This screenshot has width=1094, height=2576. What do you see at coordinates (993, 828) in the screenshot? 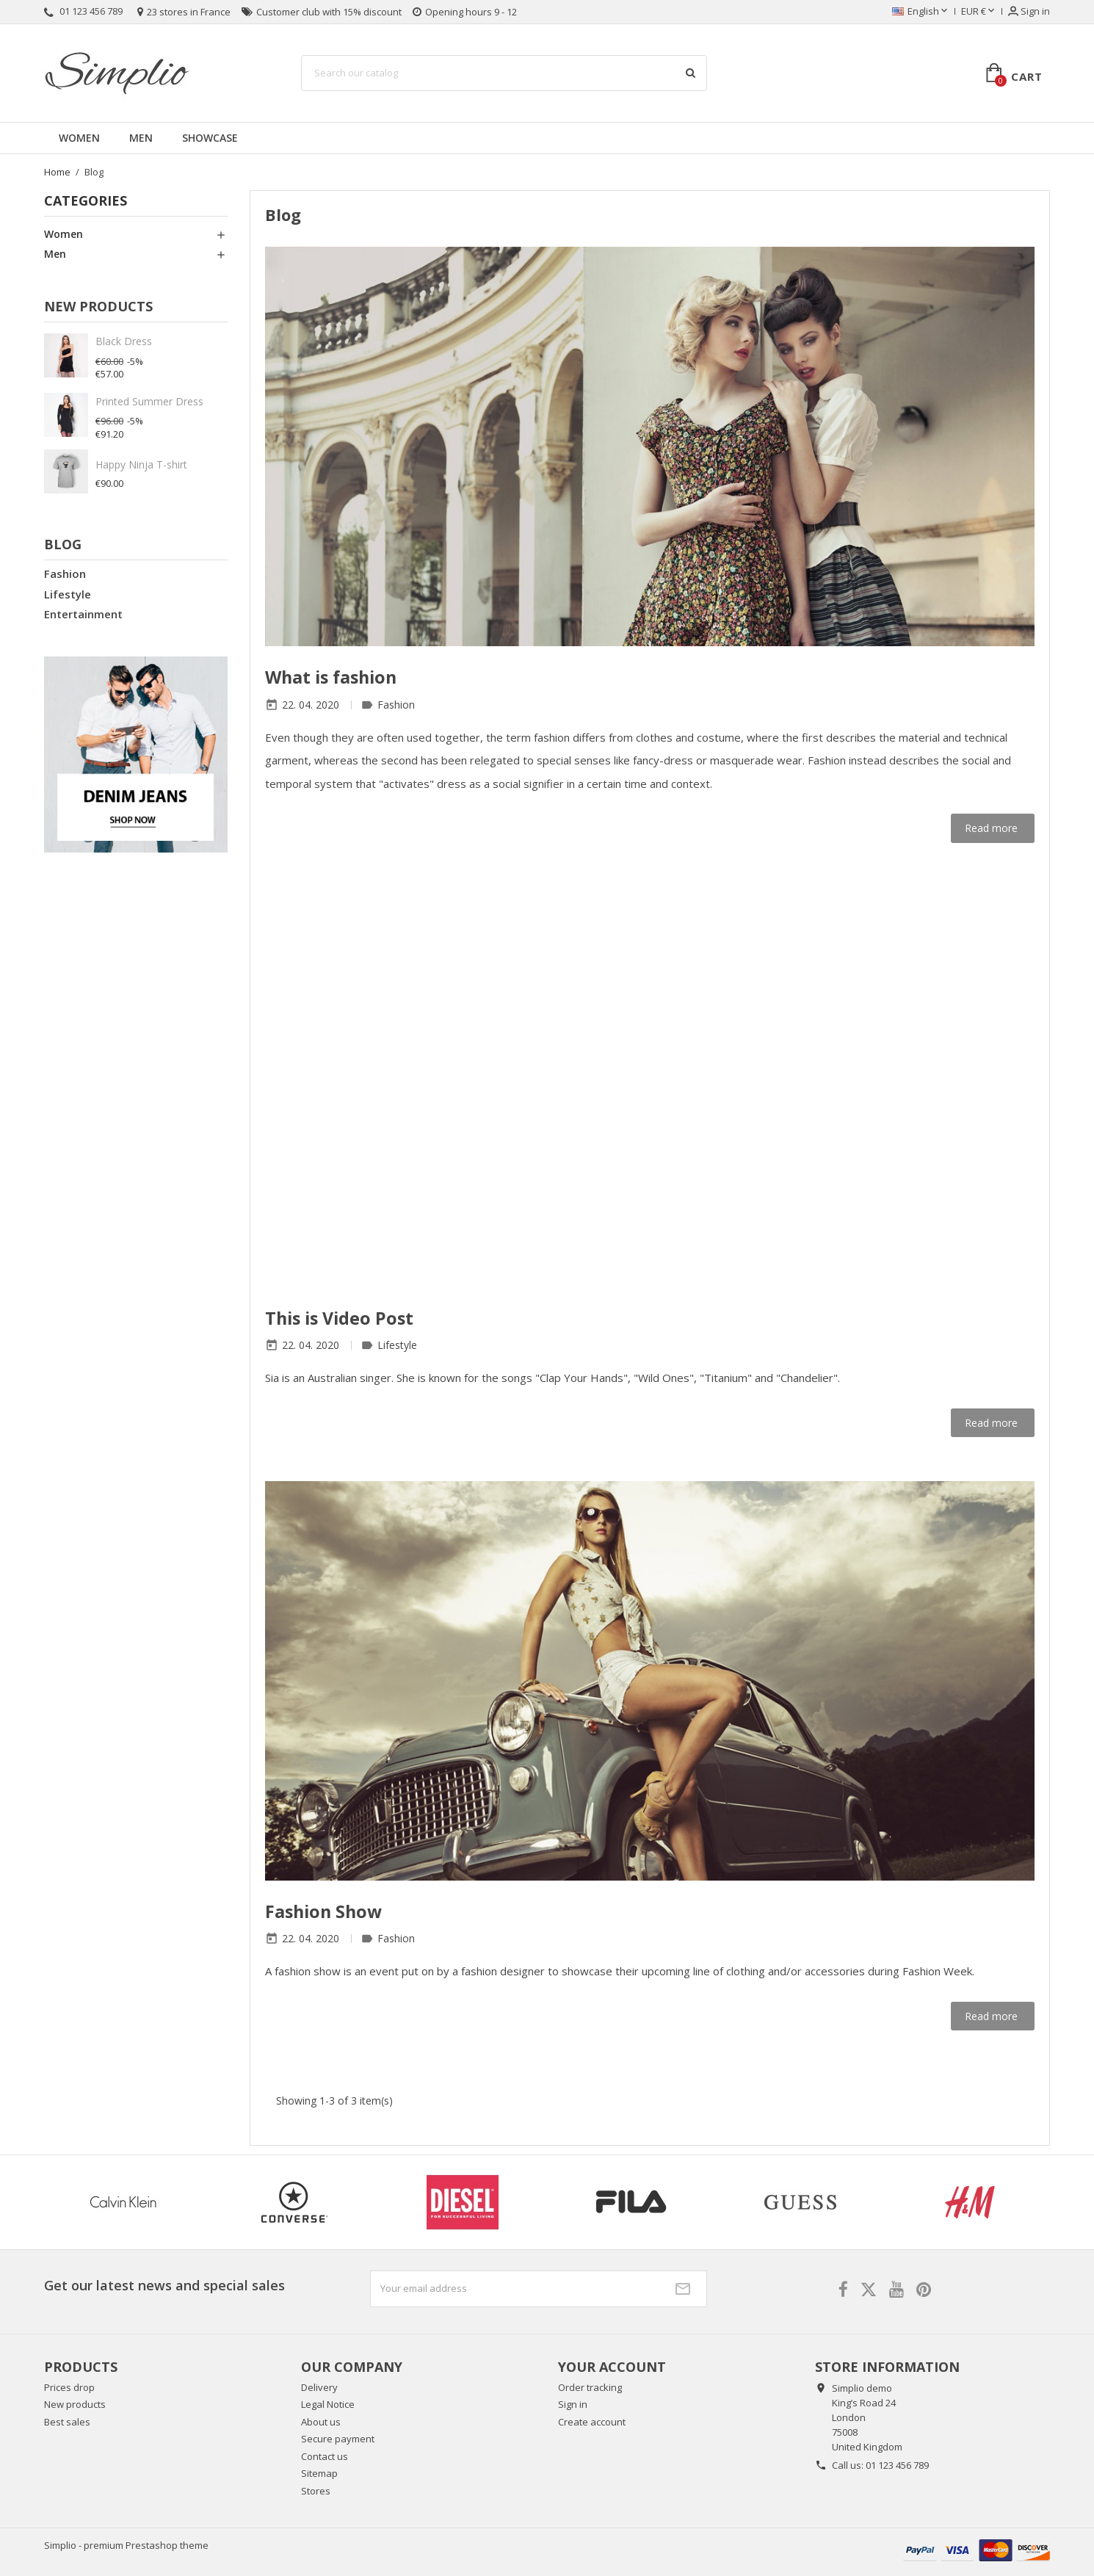
I see `Read more` at bounding box center [993, 828].